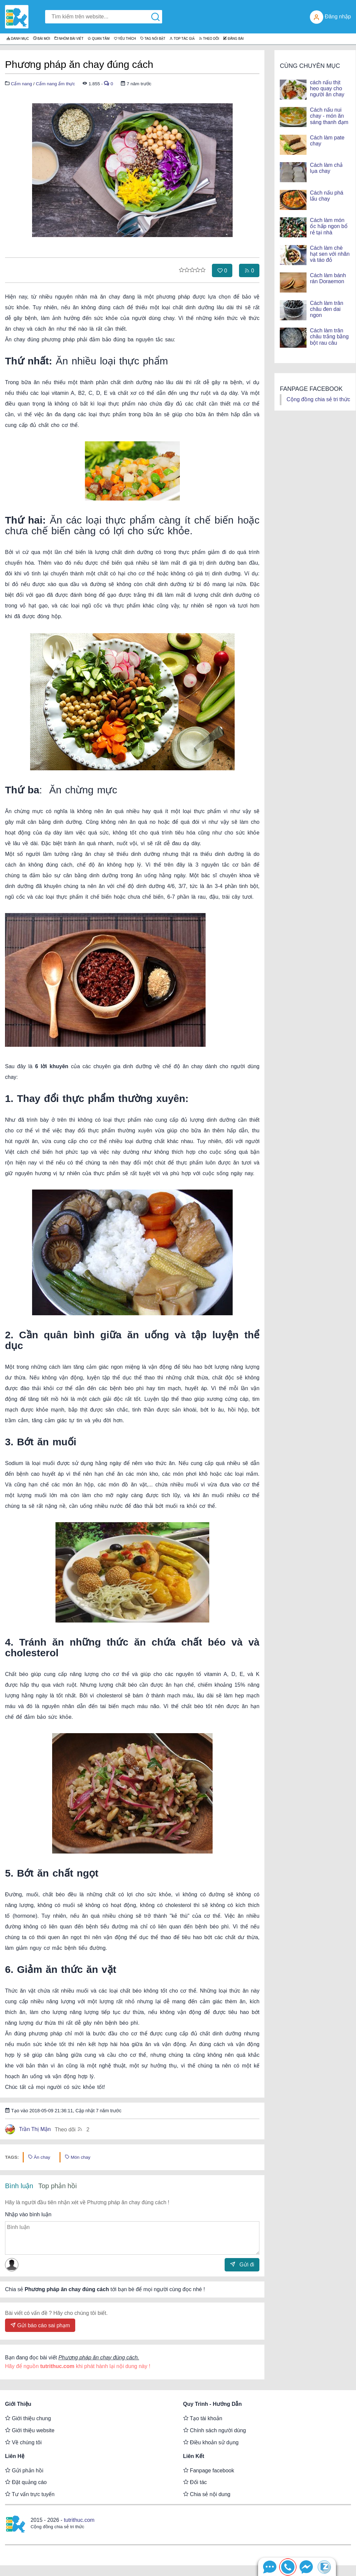 This screenshot has height=2576, width=356. Describe the element at coordinates (212, 2404) in the screenshot. I see `Quy trình - Hướng dẫn` at that location.